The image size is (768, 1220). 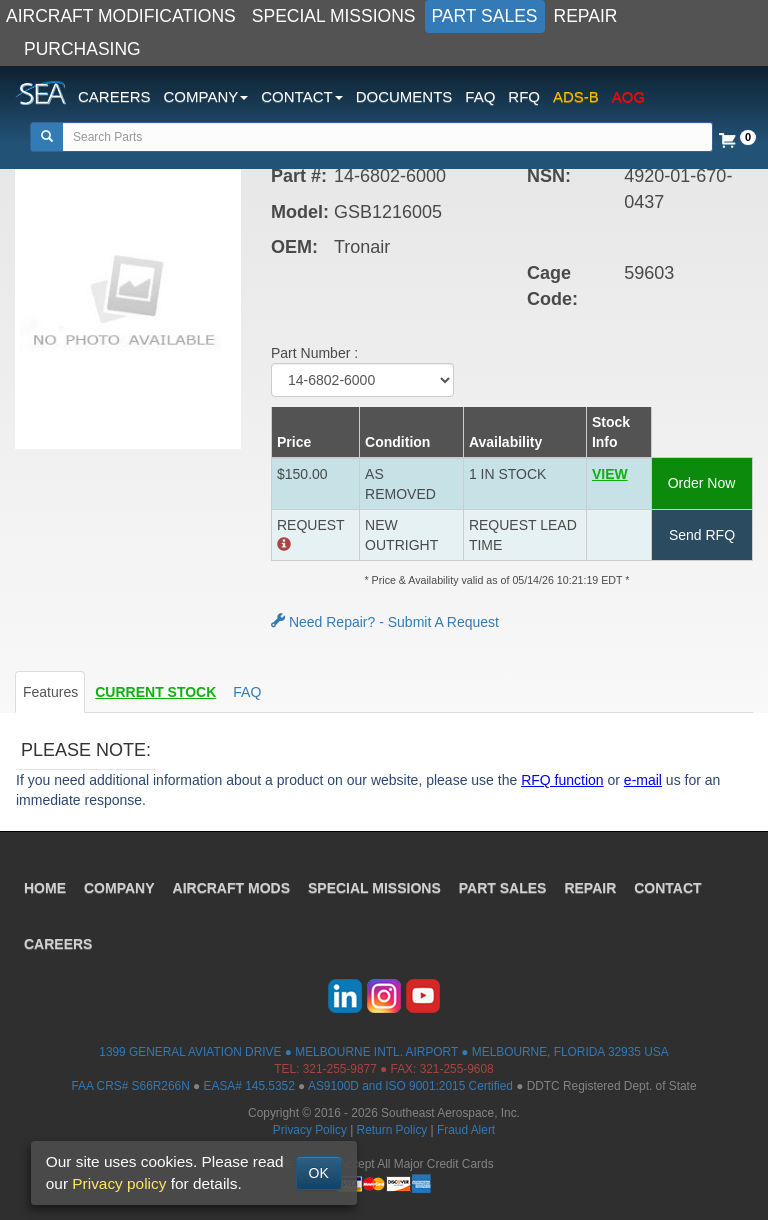 What do you see at coordinates (410, 1086) in the screenshot?
I see `AS9100D and ISO 9001:2015 Certified` at bounding box center [410, 1086].